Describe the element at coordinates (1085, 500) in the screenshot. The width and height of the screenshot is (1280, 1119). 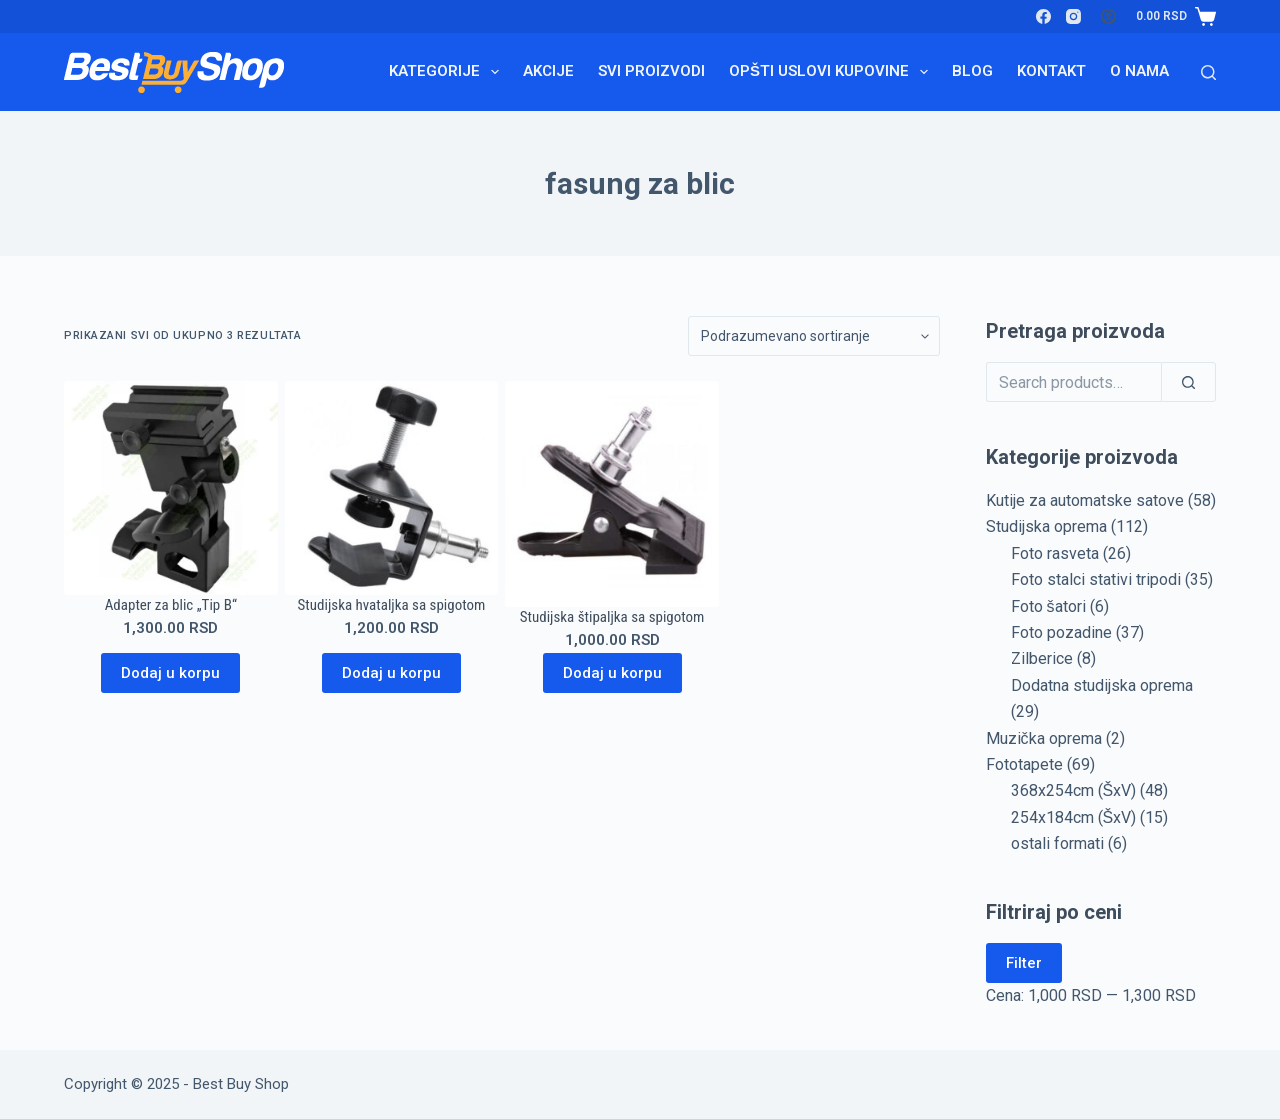
I see `Kutije za automatske satove` at that location.